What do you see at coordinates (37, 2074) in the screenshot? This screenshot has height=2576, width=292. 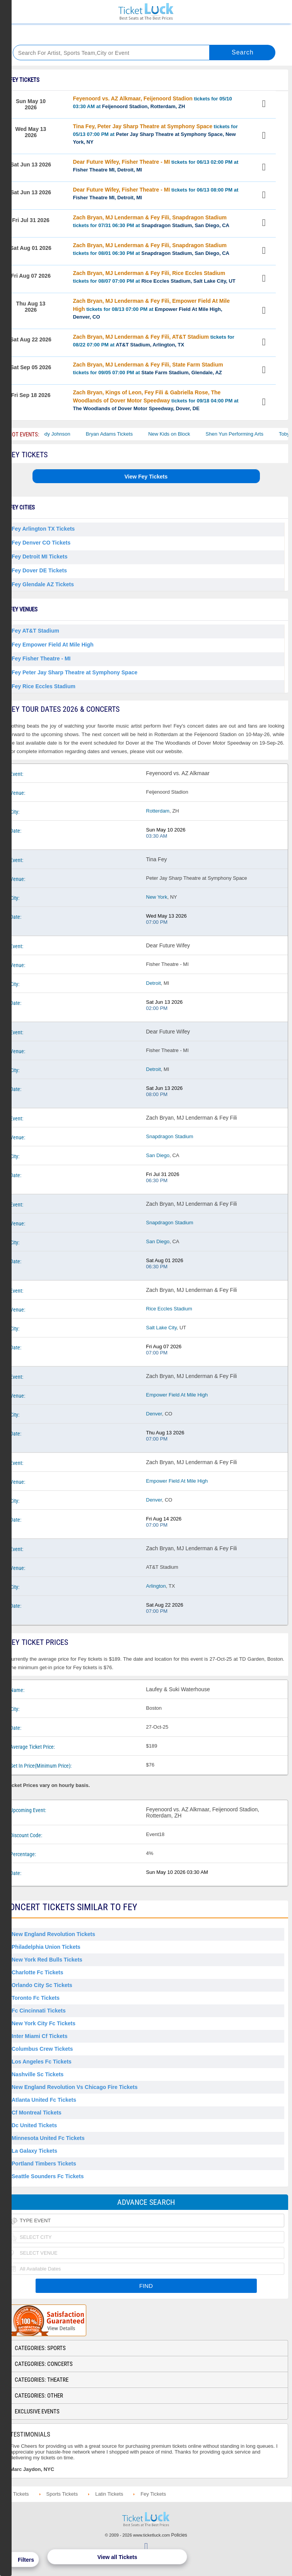 I see `Nashville Sc Tickets` at bounding box center [37, 2074].